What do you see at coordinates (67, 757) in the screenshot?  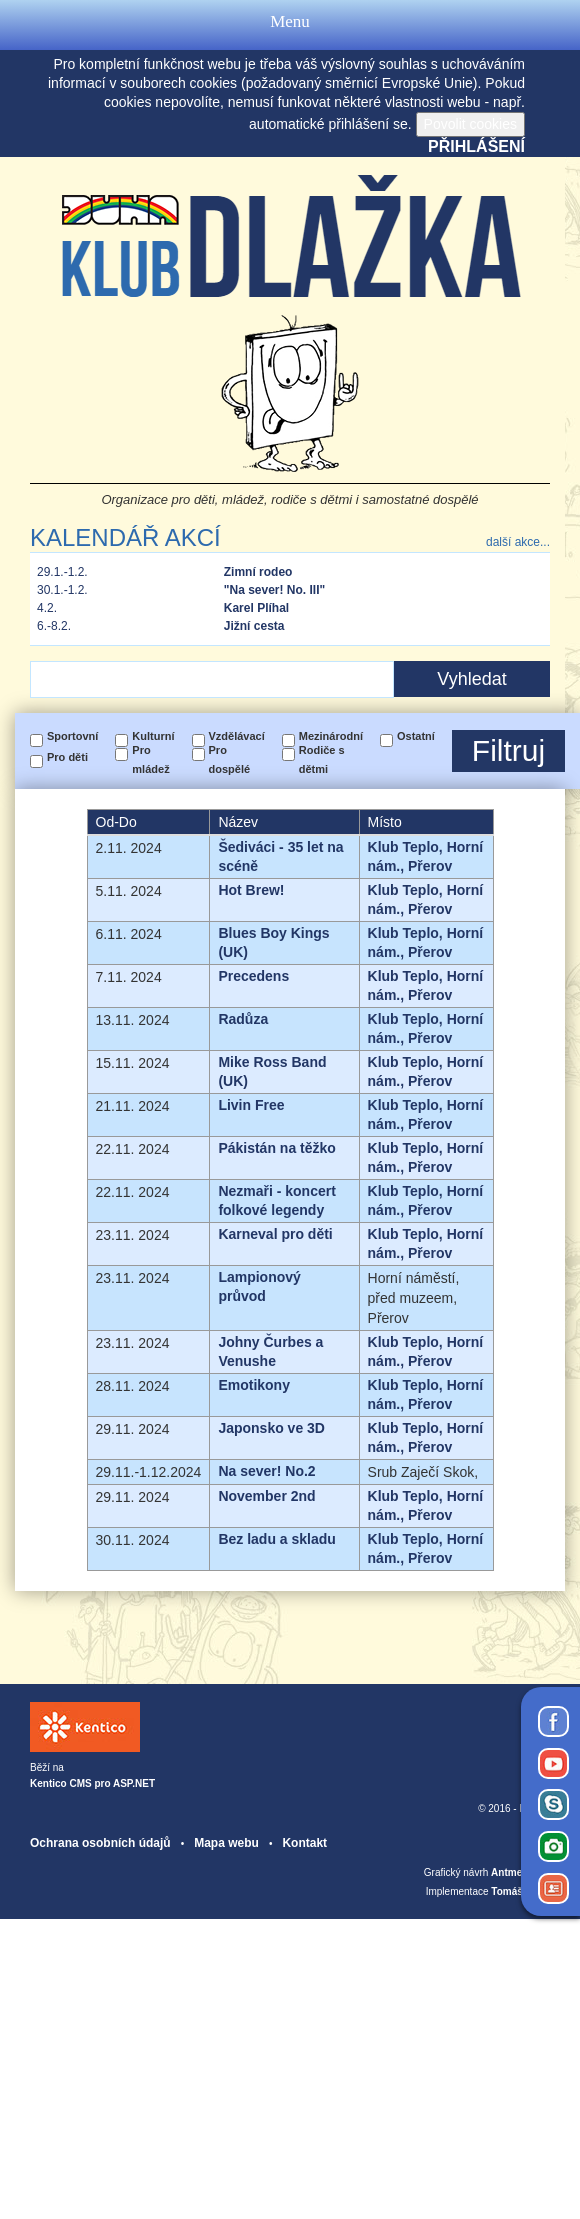 I see `Pro děti` at bounding box center [67, 757].